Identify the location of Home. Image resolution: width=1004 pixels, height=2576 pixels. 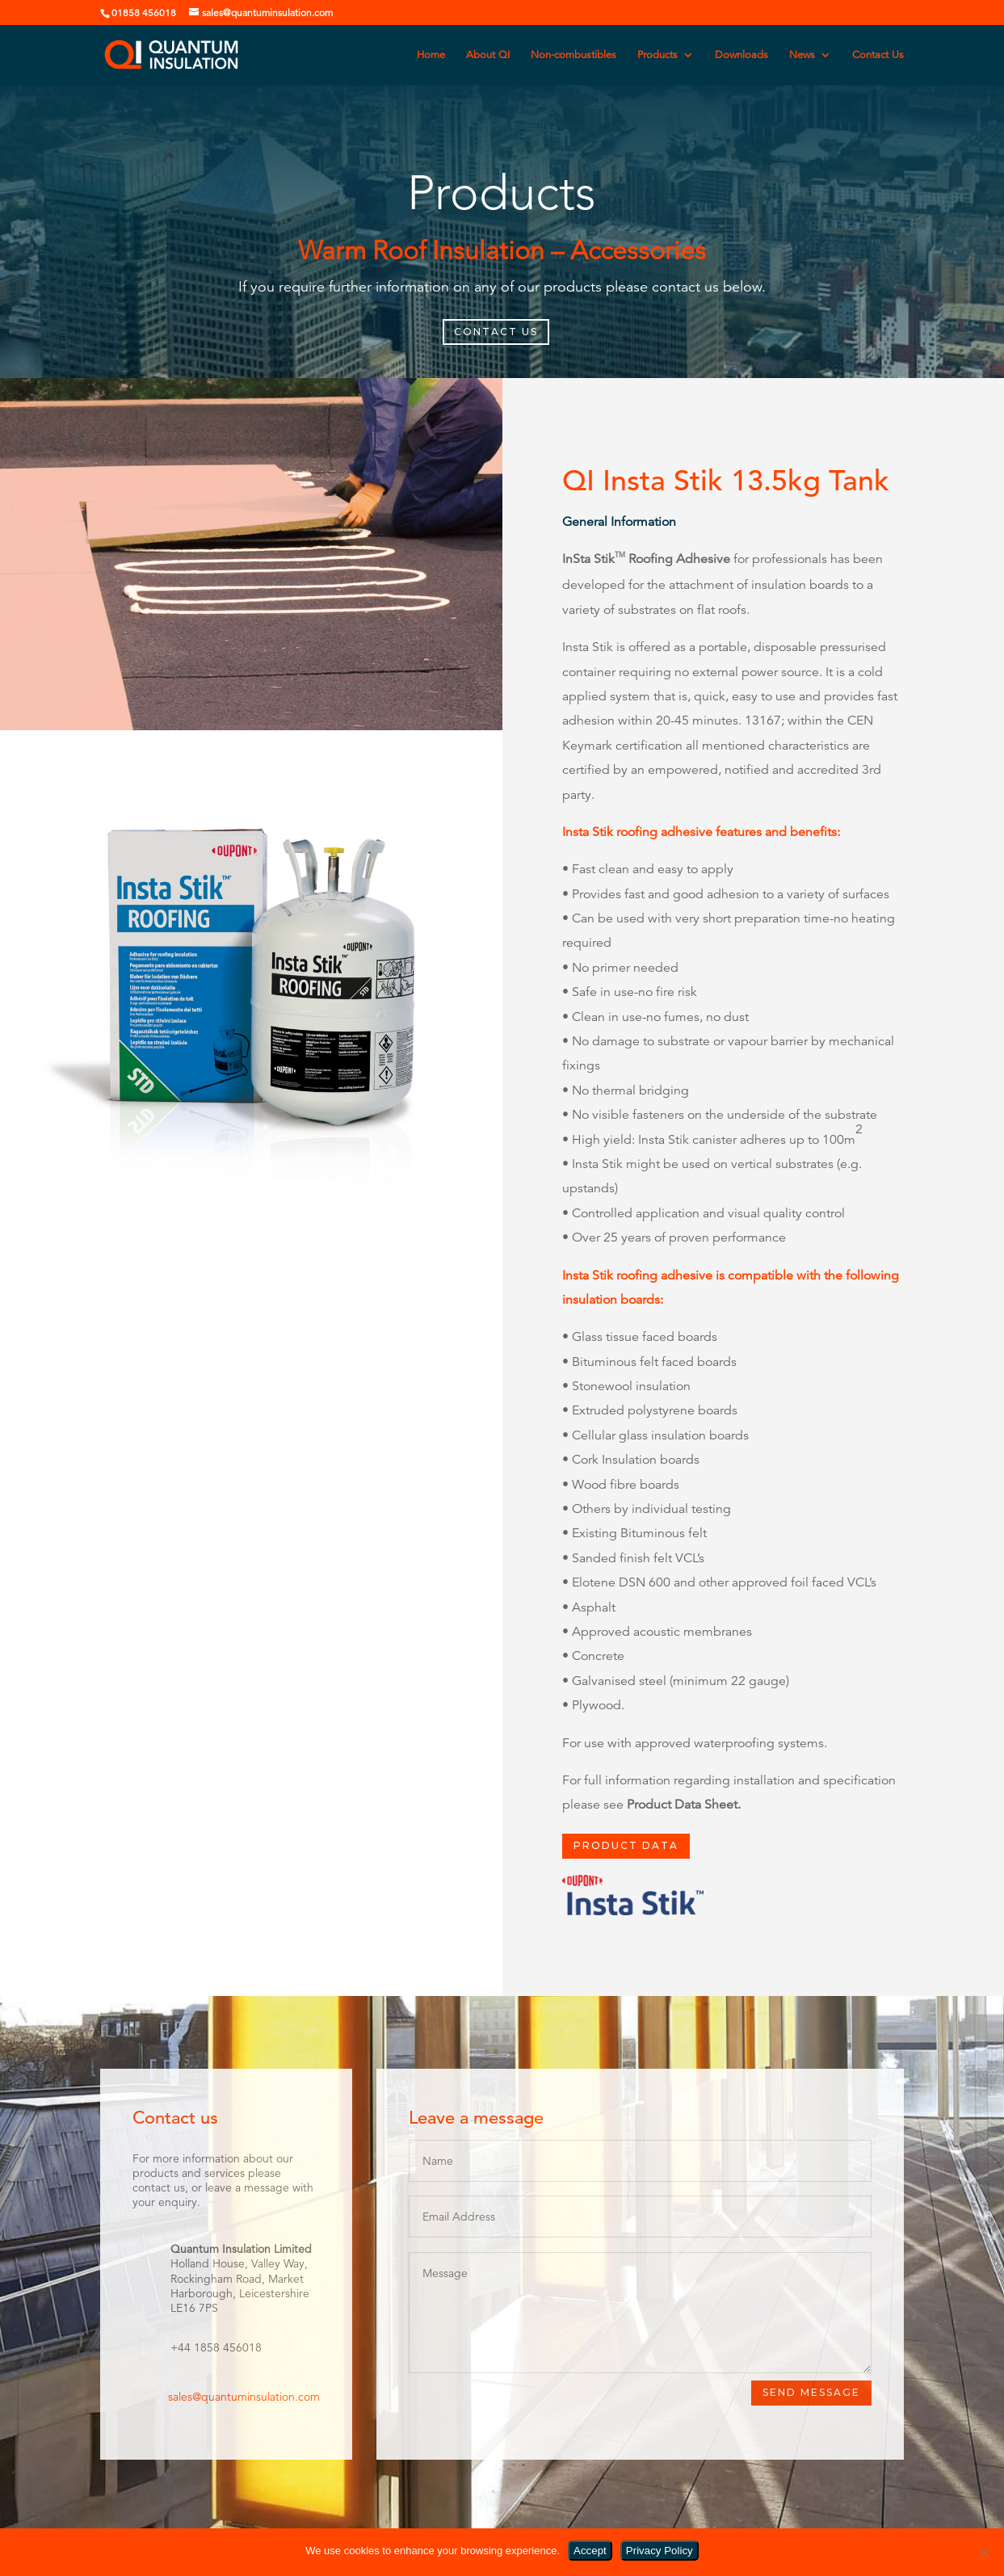
(431, 55).